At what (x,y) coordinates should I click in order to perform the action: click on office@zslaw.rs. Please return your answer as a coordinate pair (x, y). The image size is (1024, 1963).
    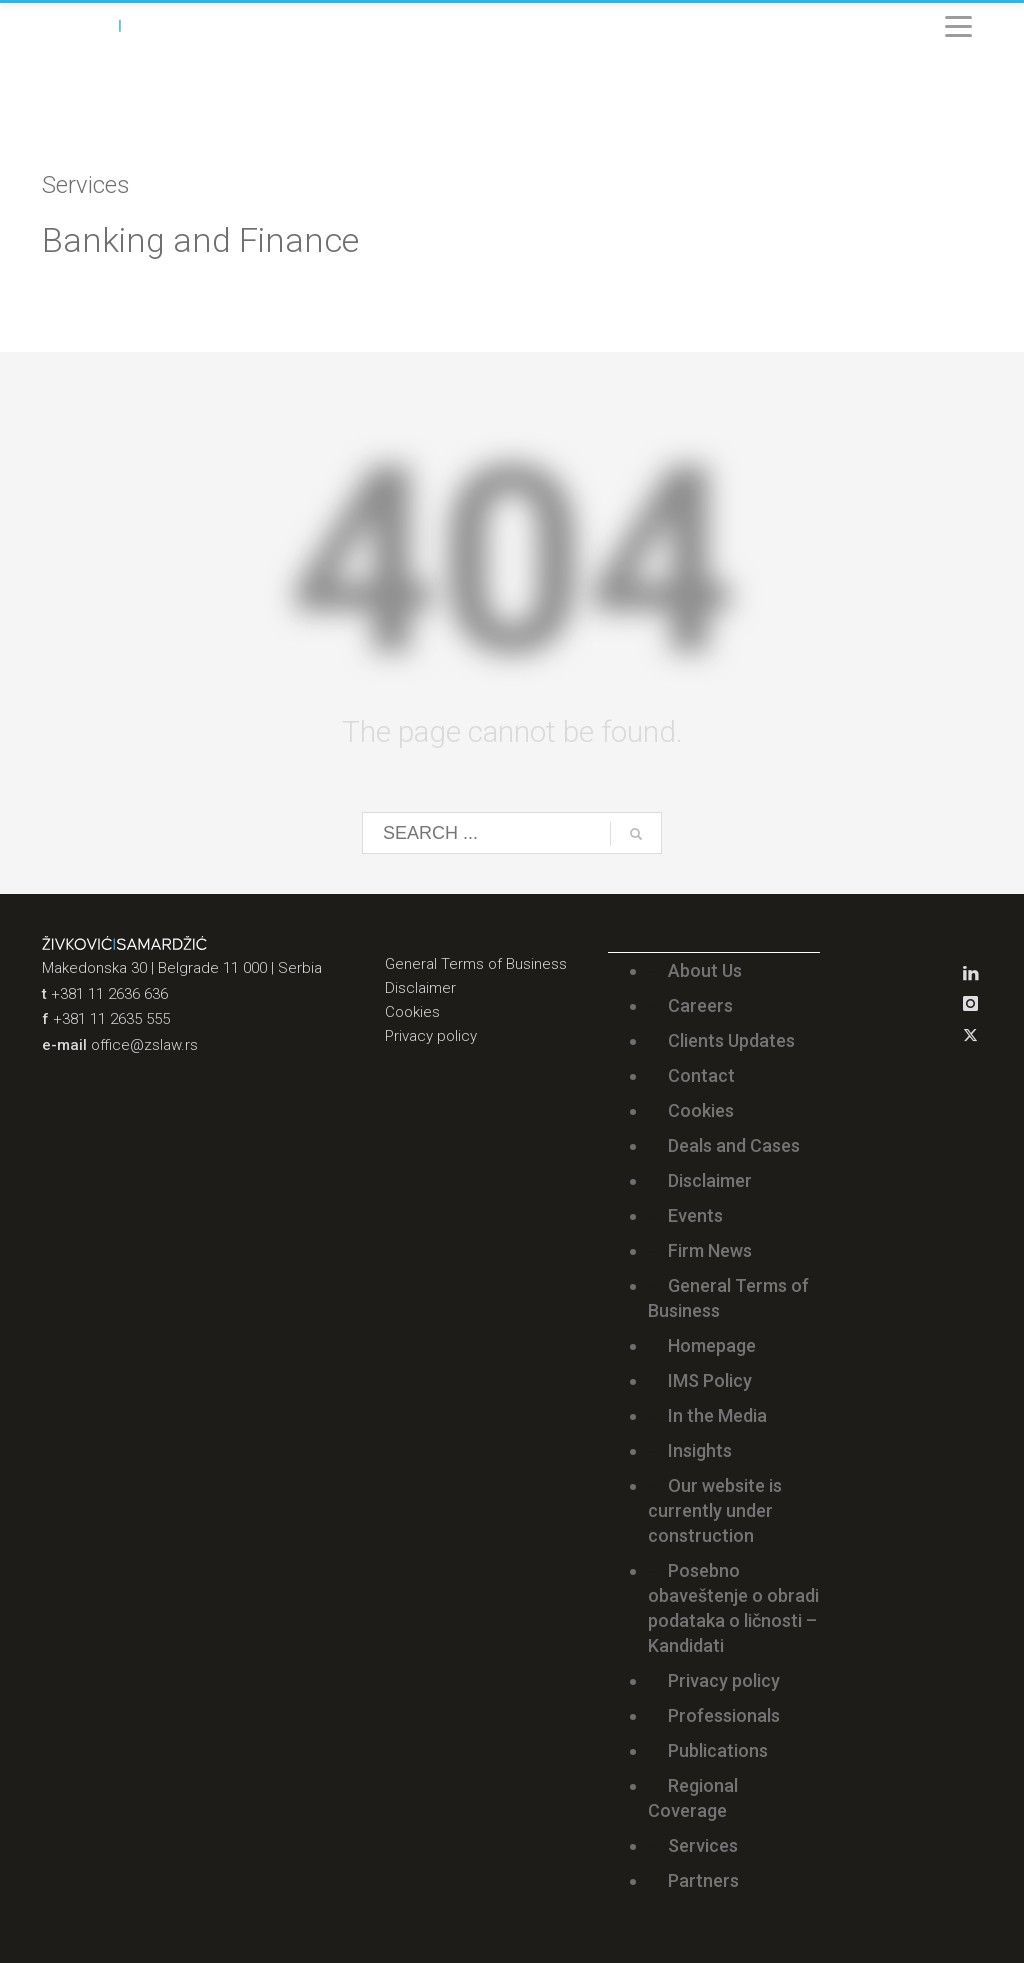
    Looking at the image, I should click on (144, 1045).